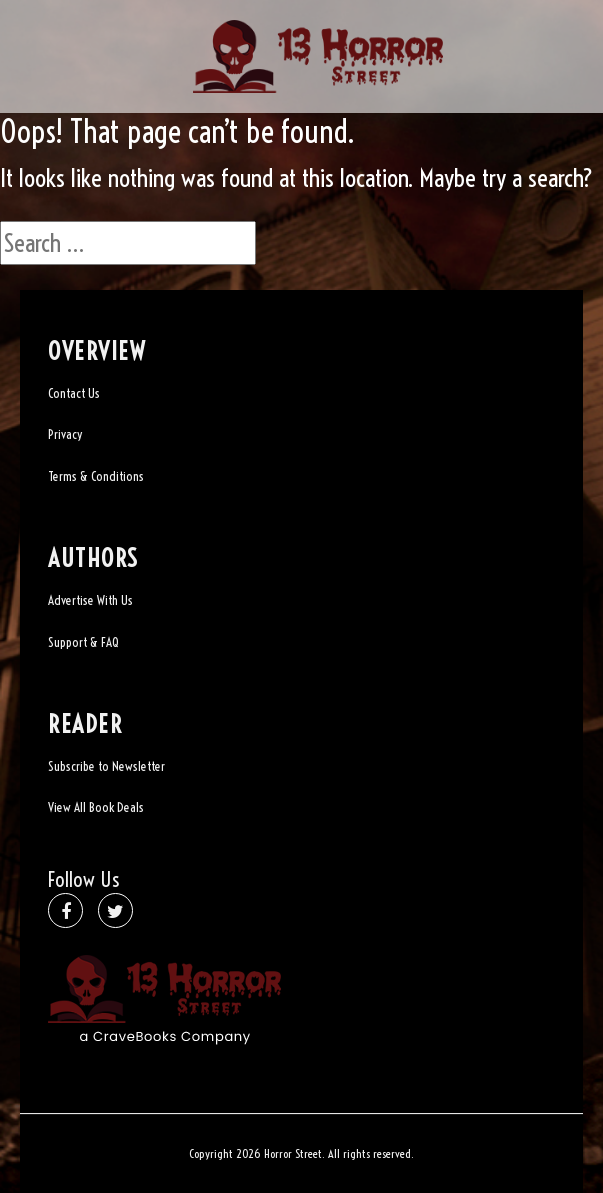  What do you see at coordinates (96, 807) in the screenshot?
I see `View All Book Deals` at bounding box center [96, 807].